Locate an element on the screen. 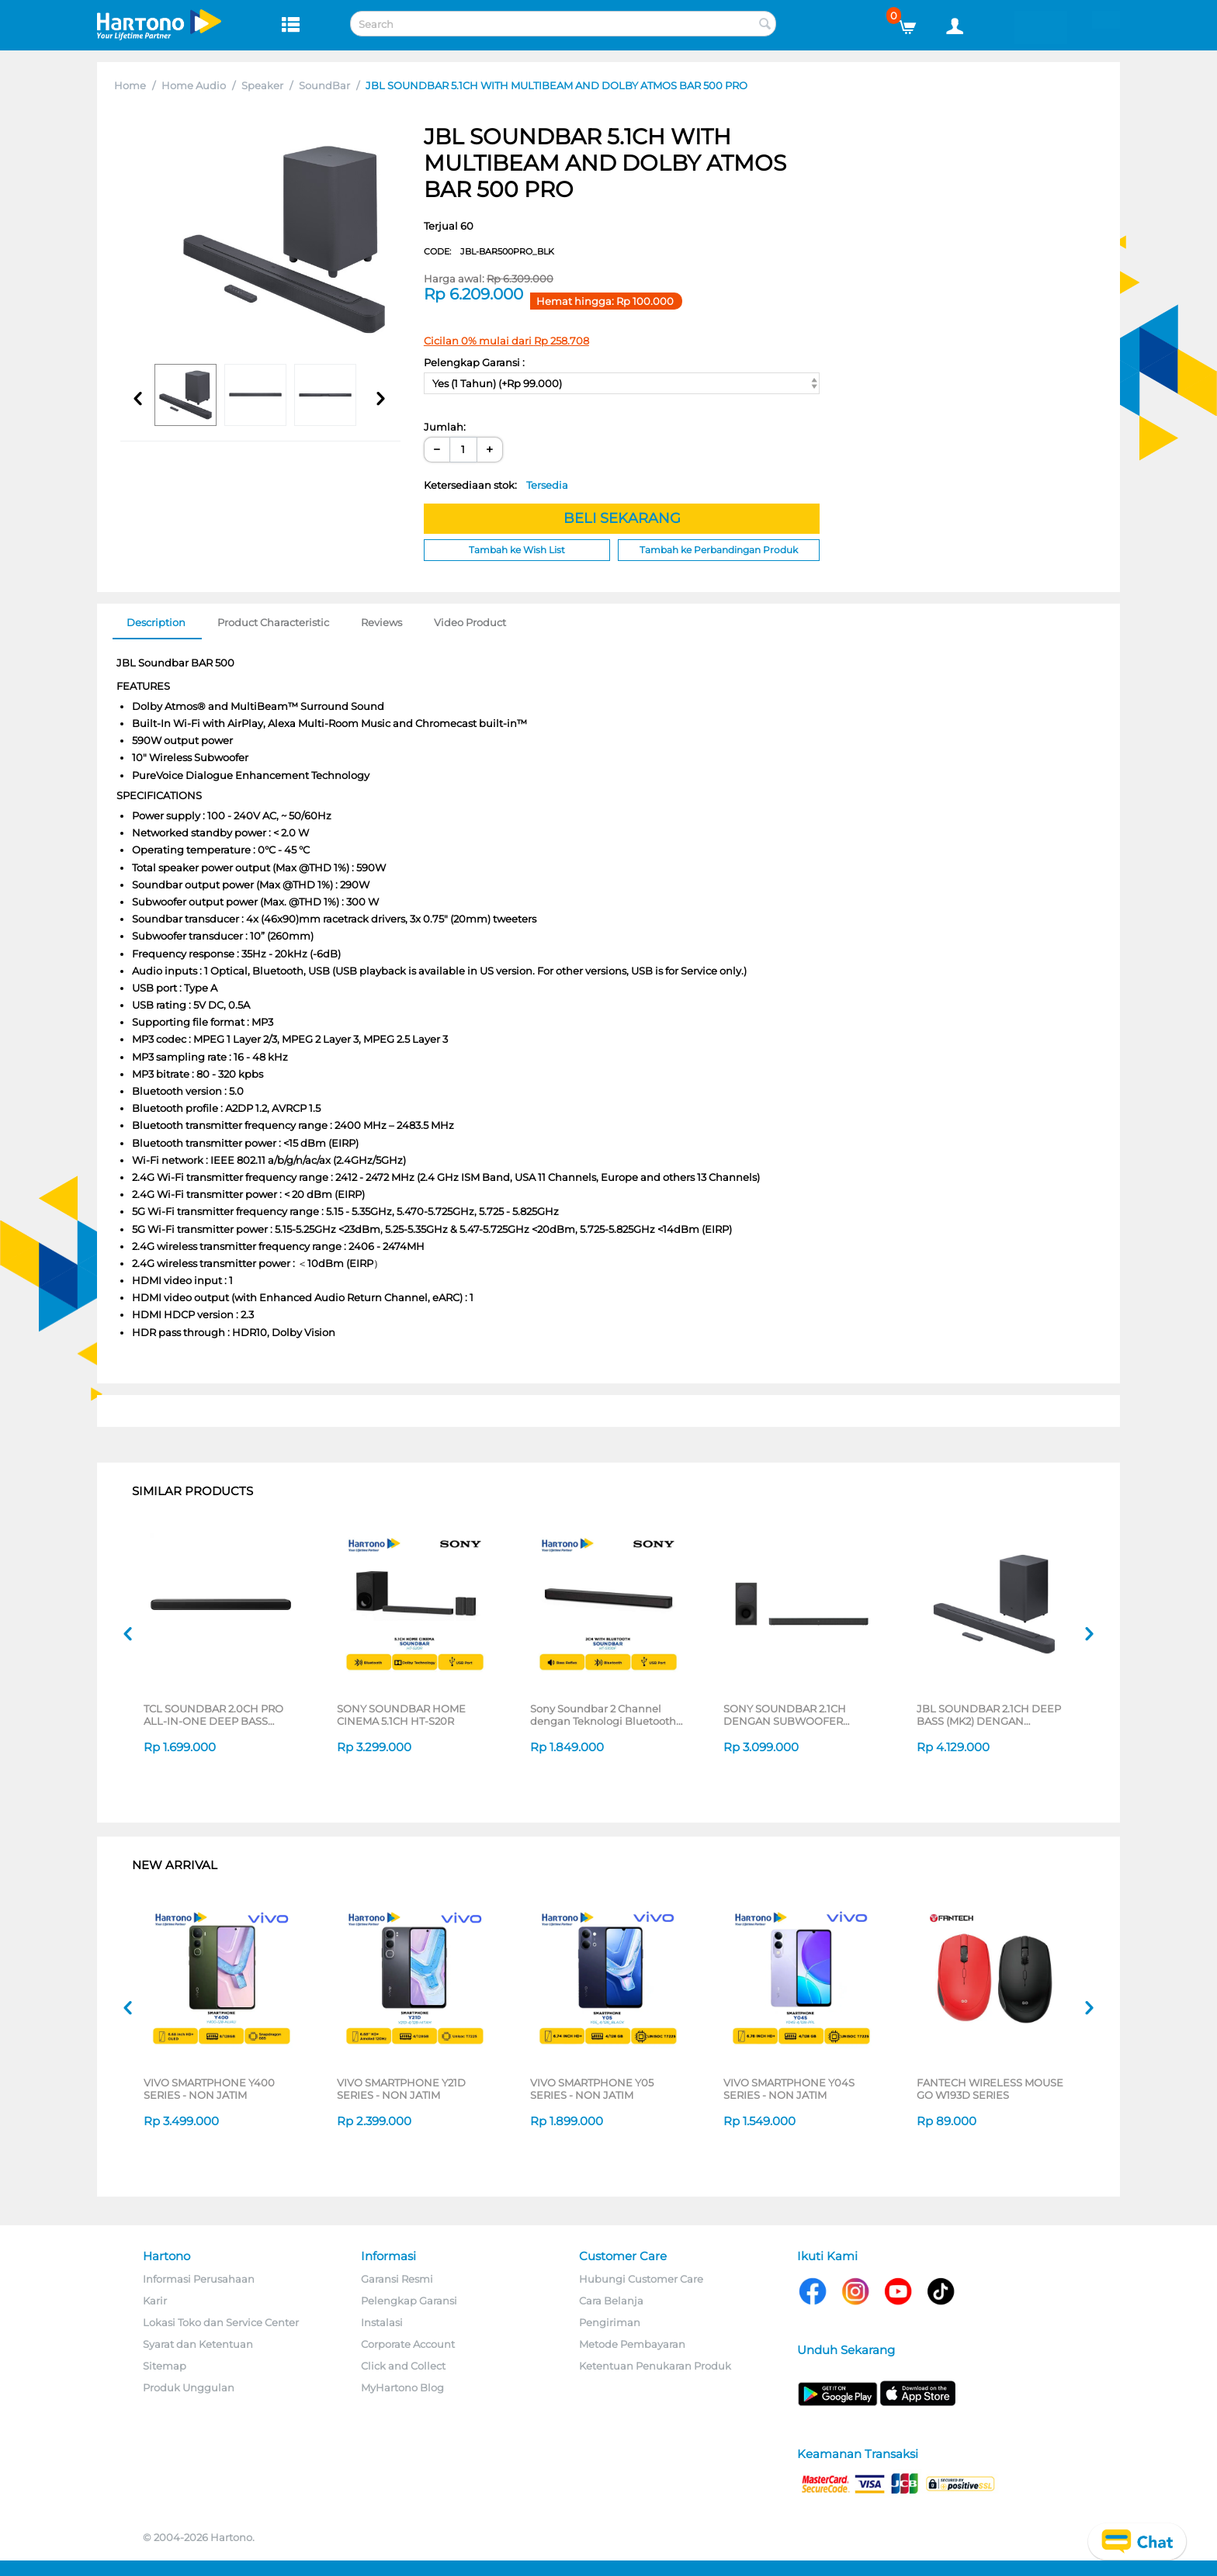 The image size is (1217, 2576). Karir is located at coordinates (155, 2300).